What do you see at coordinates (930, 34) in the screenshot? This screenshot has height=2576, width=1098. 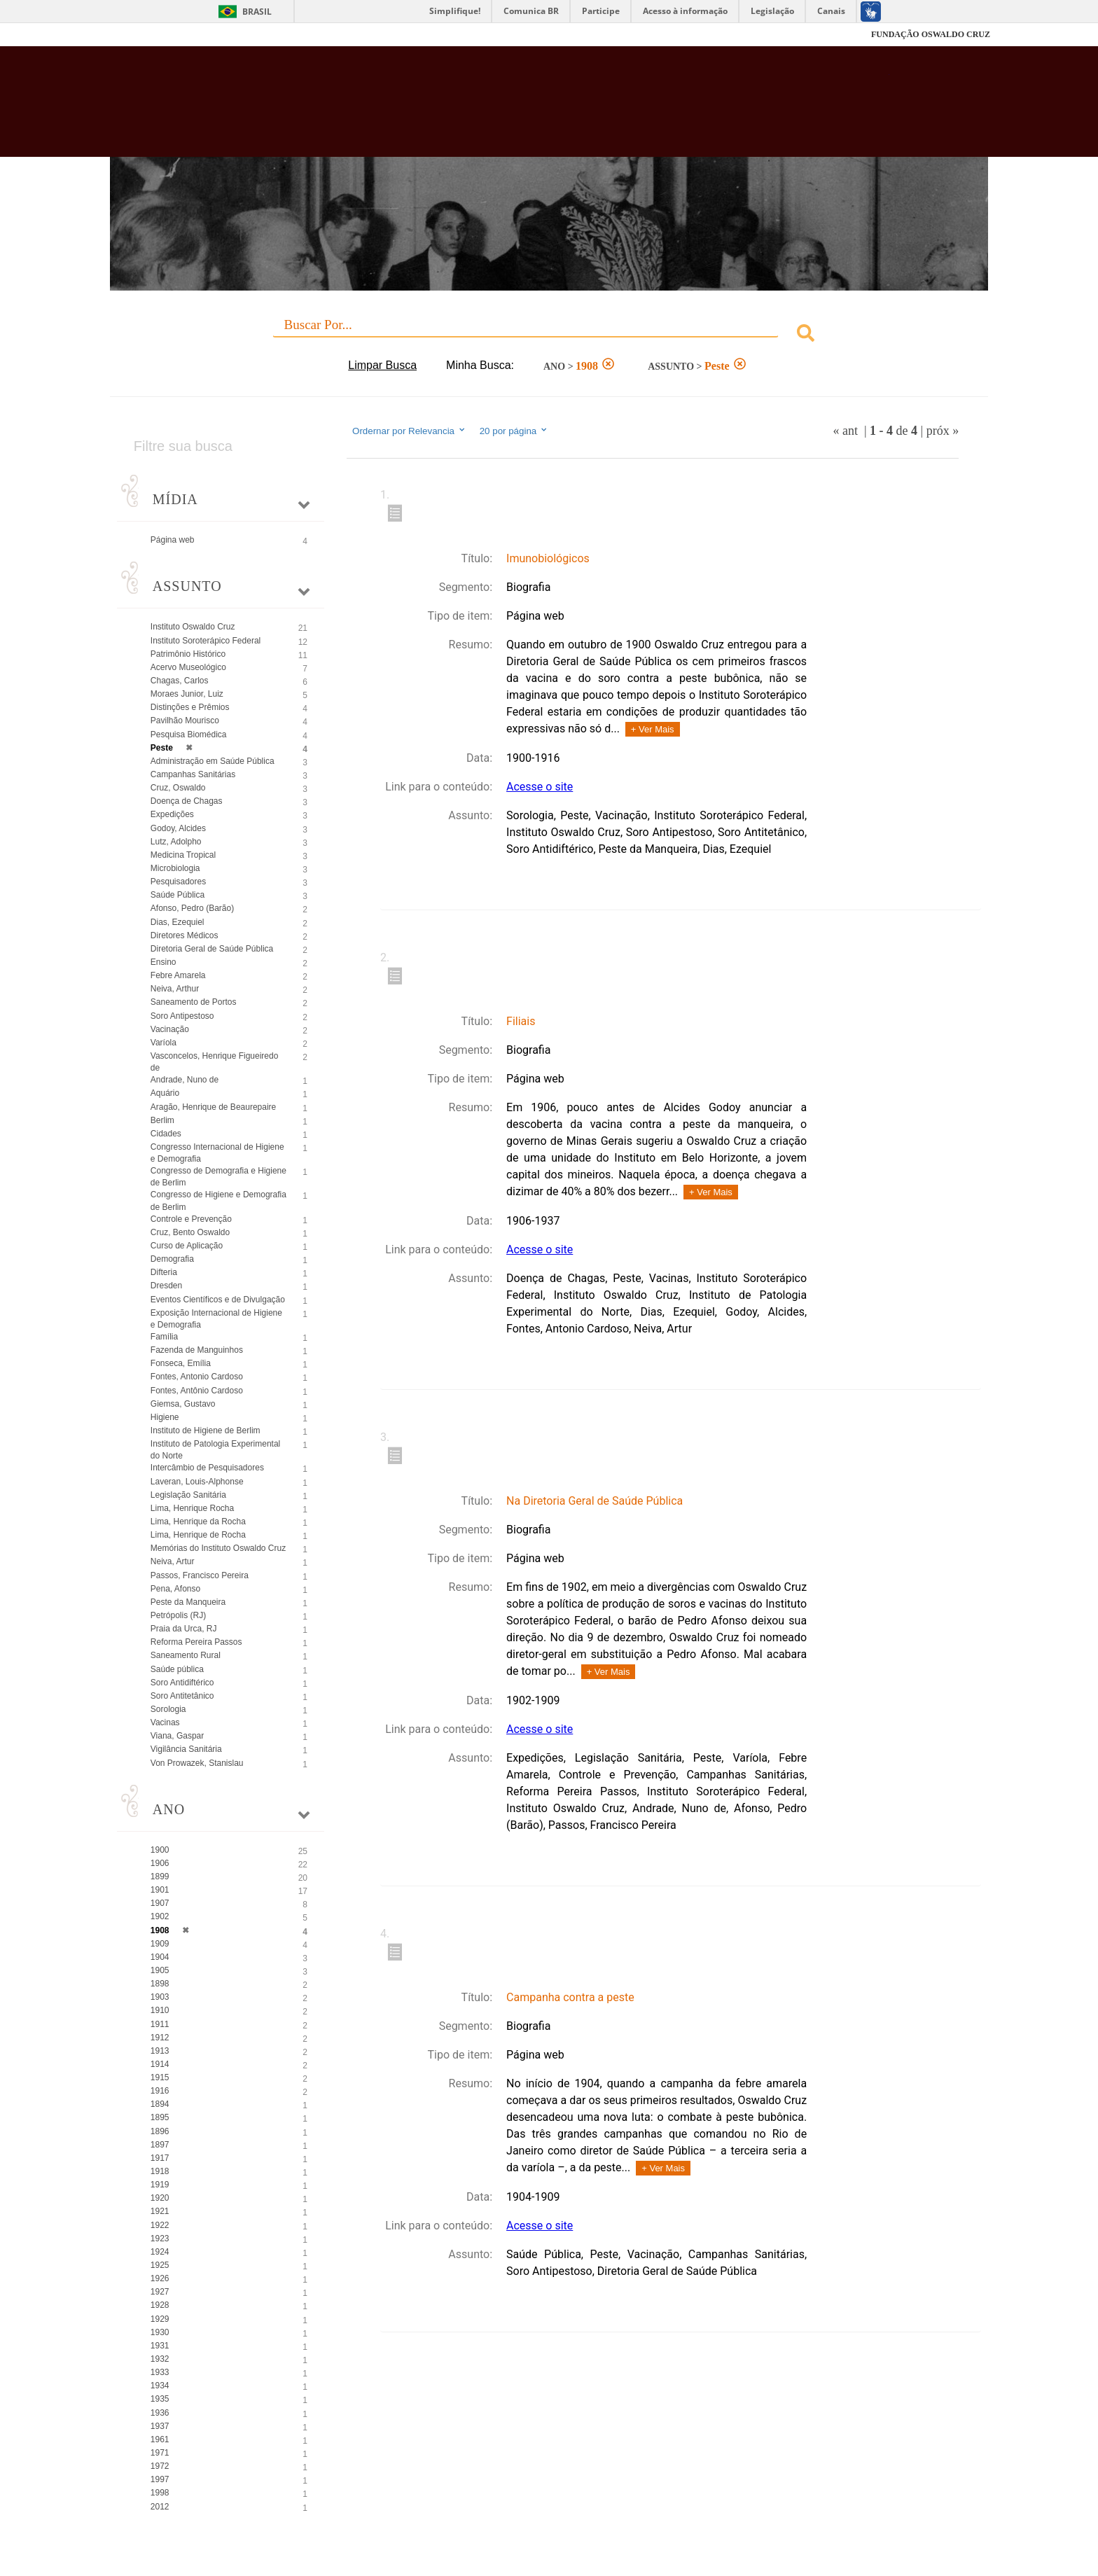 I see `FUNDAÇÃO OSWALDO CRUZ` at bounding box center [930, 34].